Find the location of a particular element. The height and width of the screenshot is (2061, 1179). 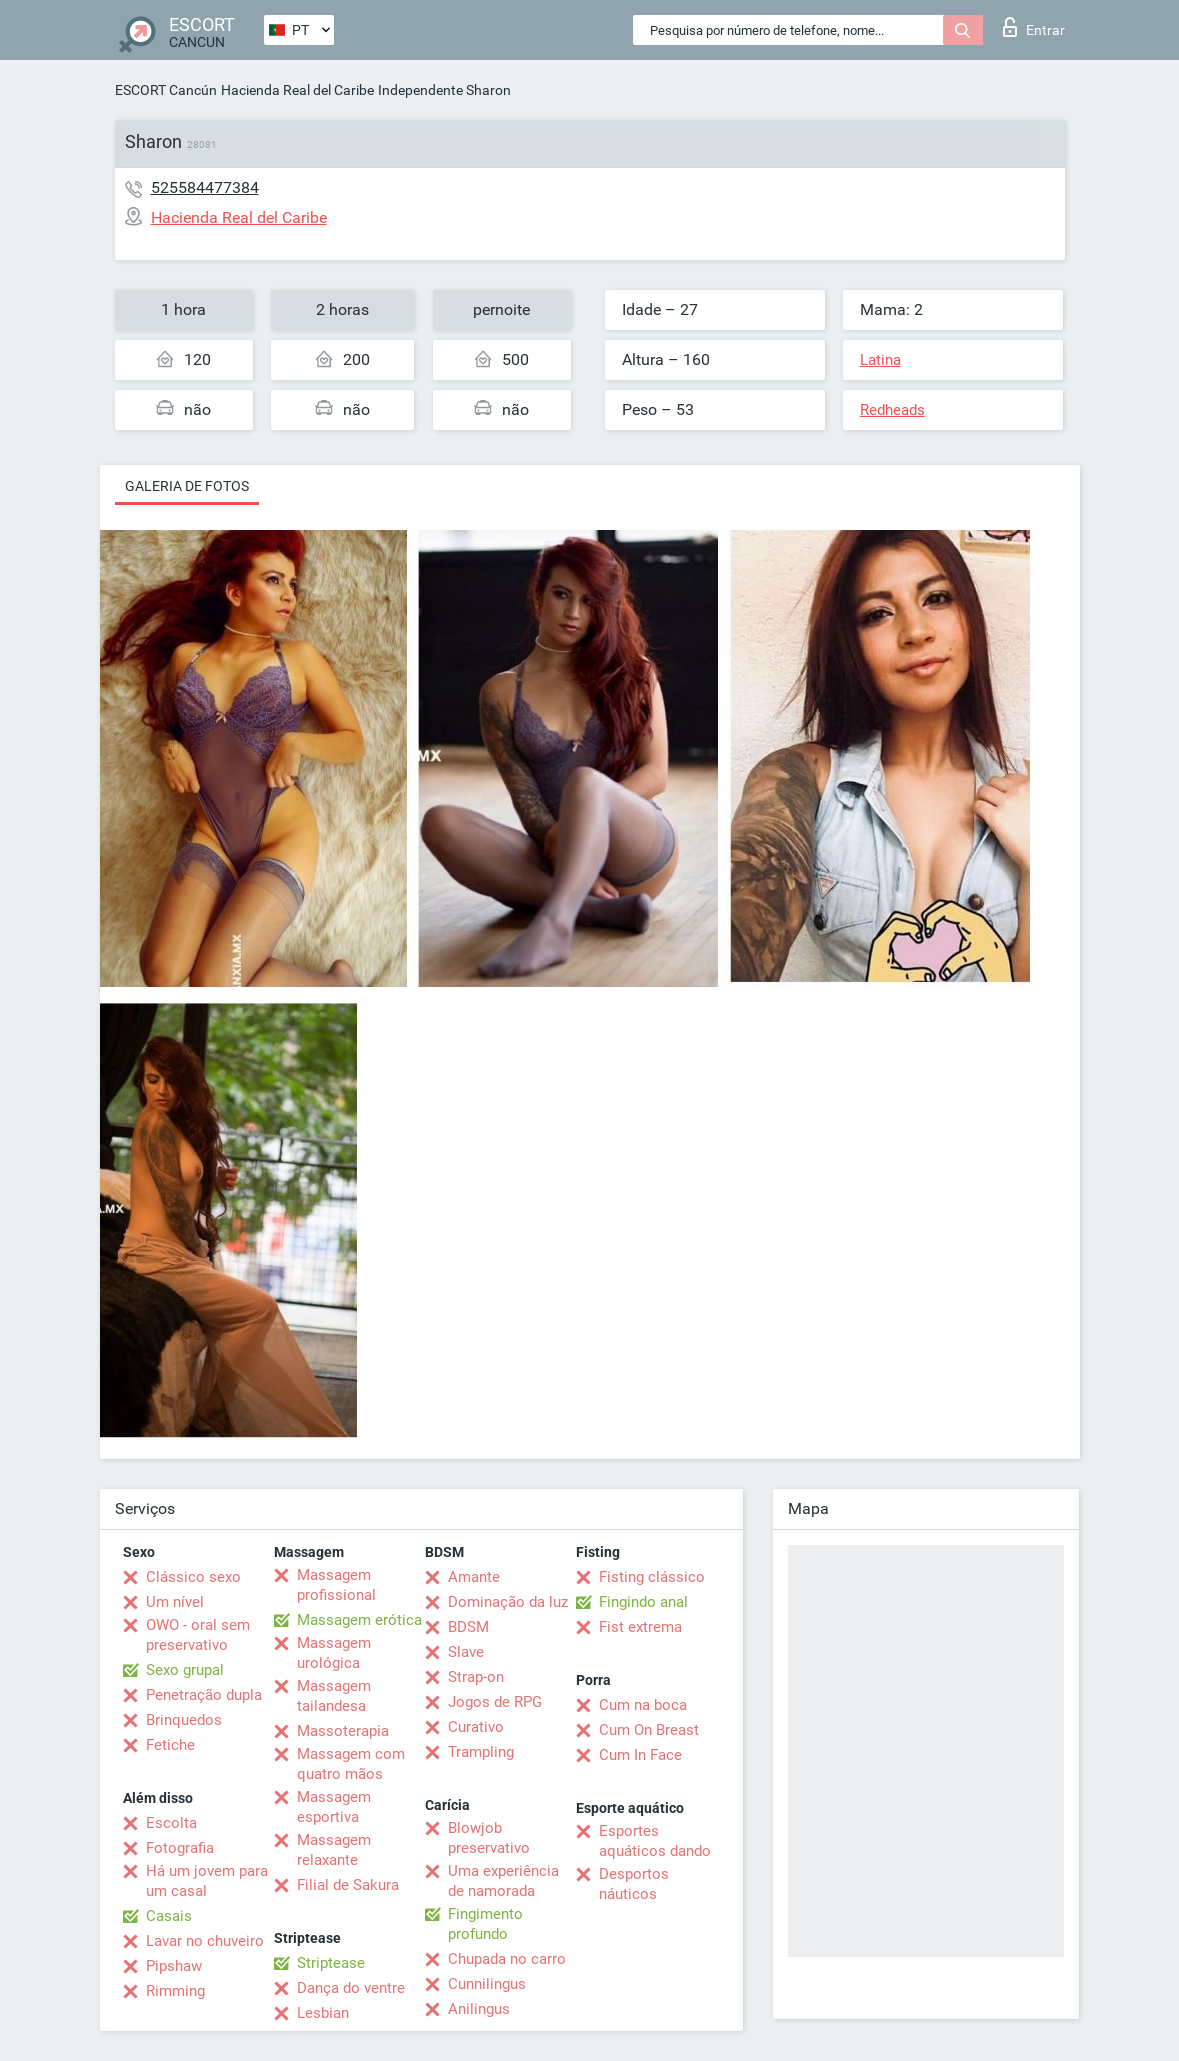

Sexo grupal is located at coordinates (185, 1670).